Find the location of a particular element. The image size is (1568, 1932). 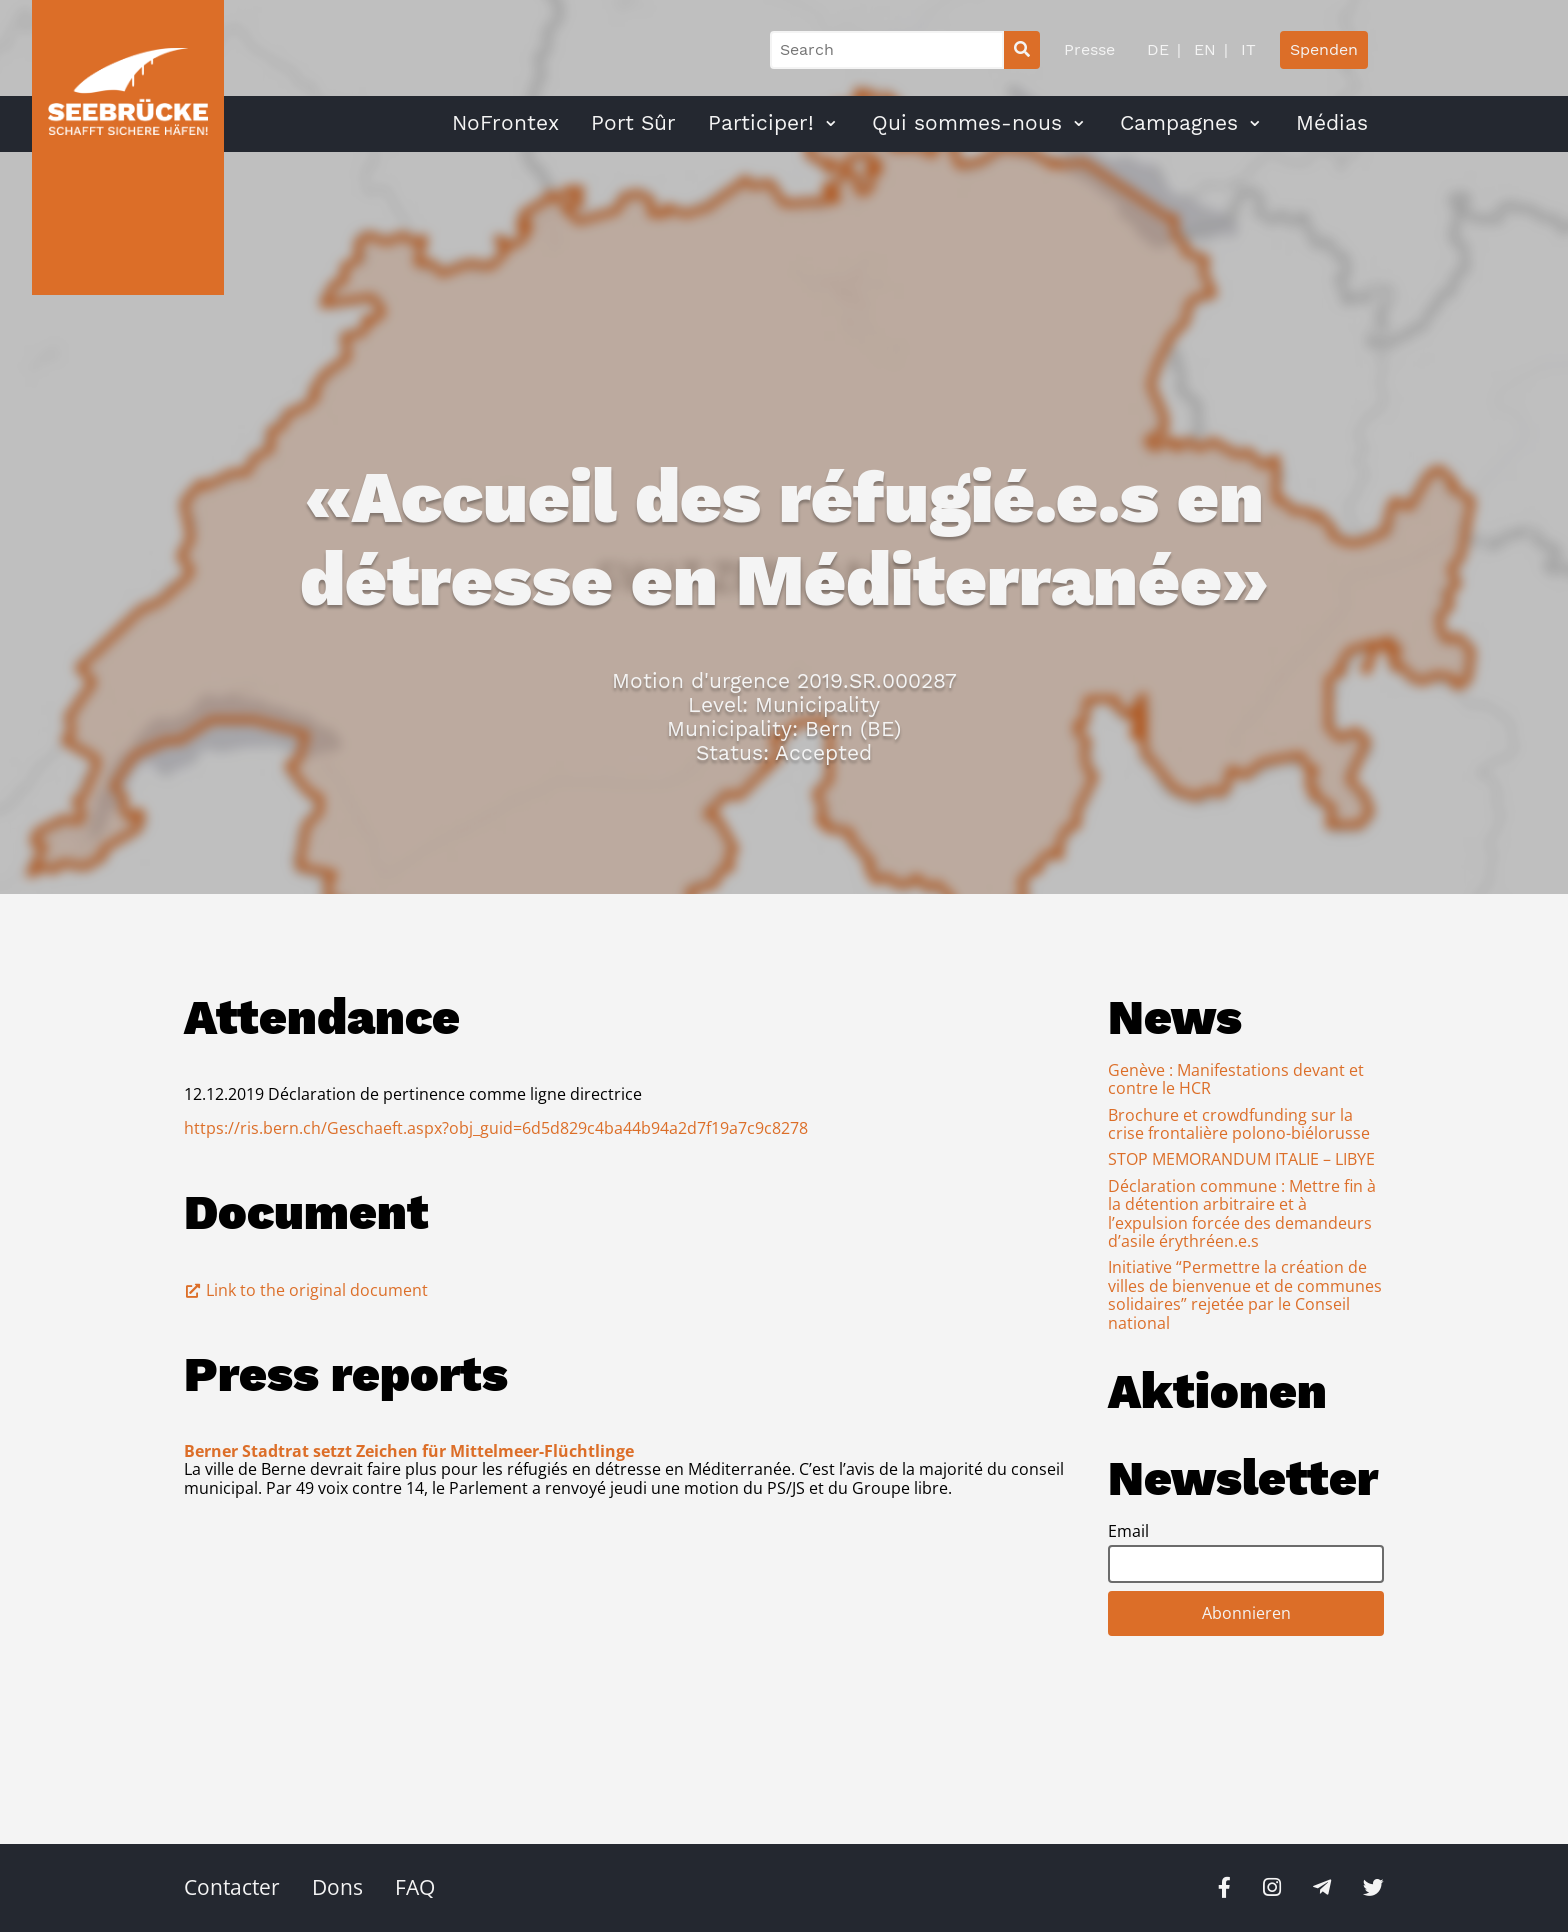

DE is located at coordinates (1158, 49).